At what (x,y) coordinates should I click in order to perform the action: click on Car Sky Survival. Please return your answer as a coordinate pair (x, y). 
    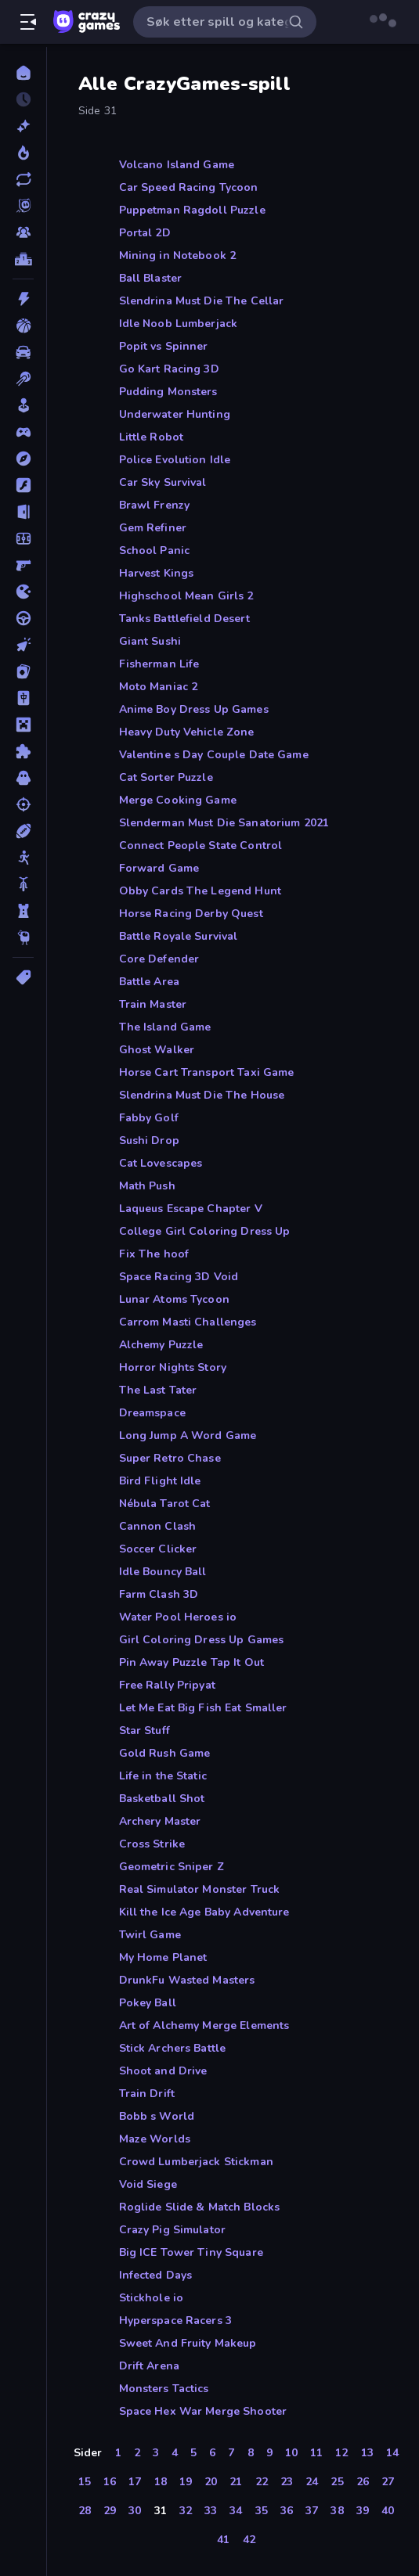
    Looking at the image, I should click on (163, 482).